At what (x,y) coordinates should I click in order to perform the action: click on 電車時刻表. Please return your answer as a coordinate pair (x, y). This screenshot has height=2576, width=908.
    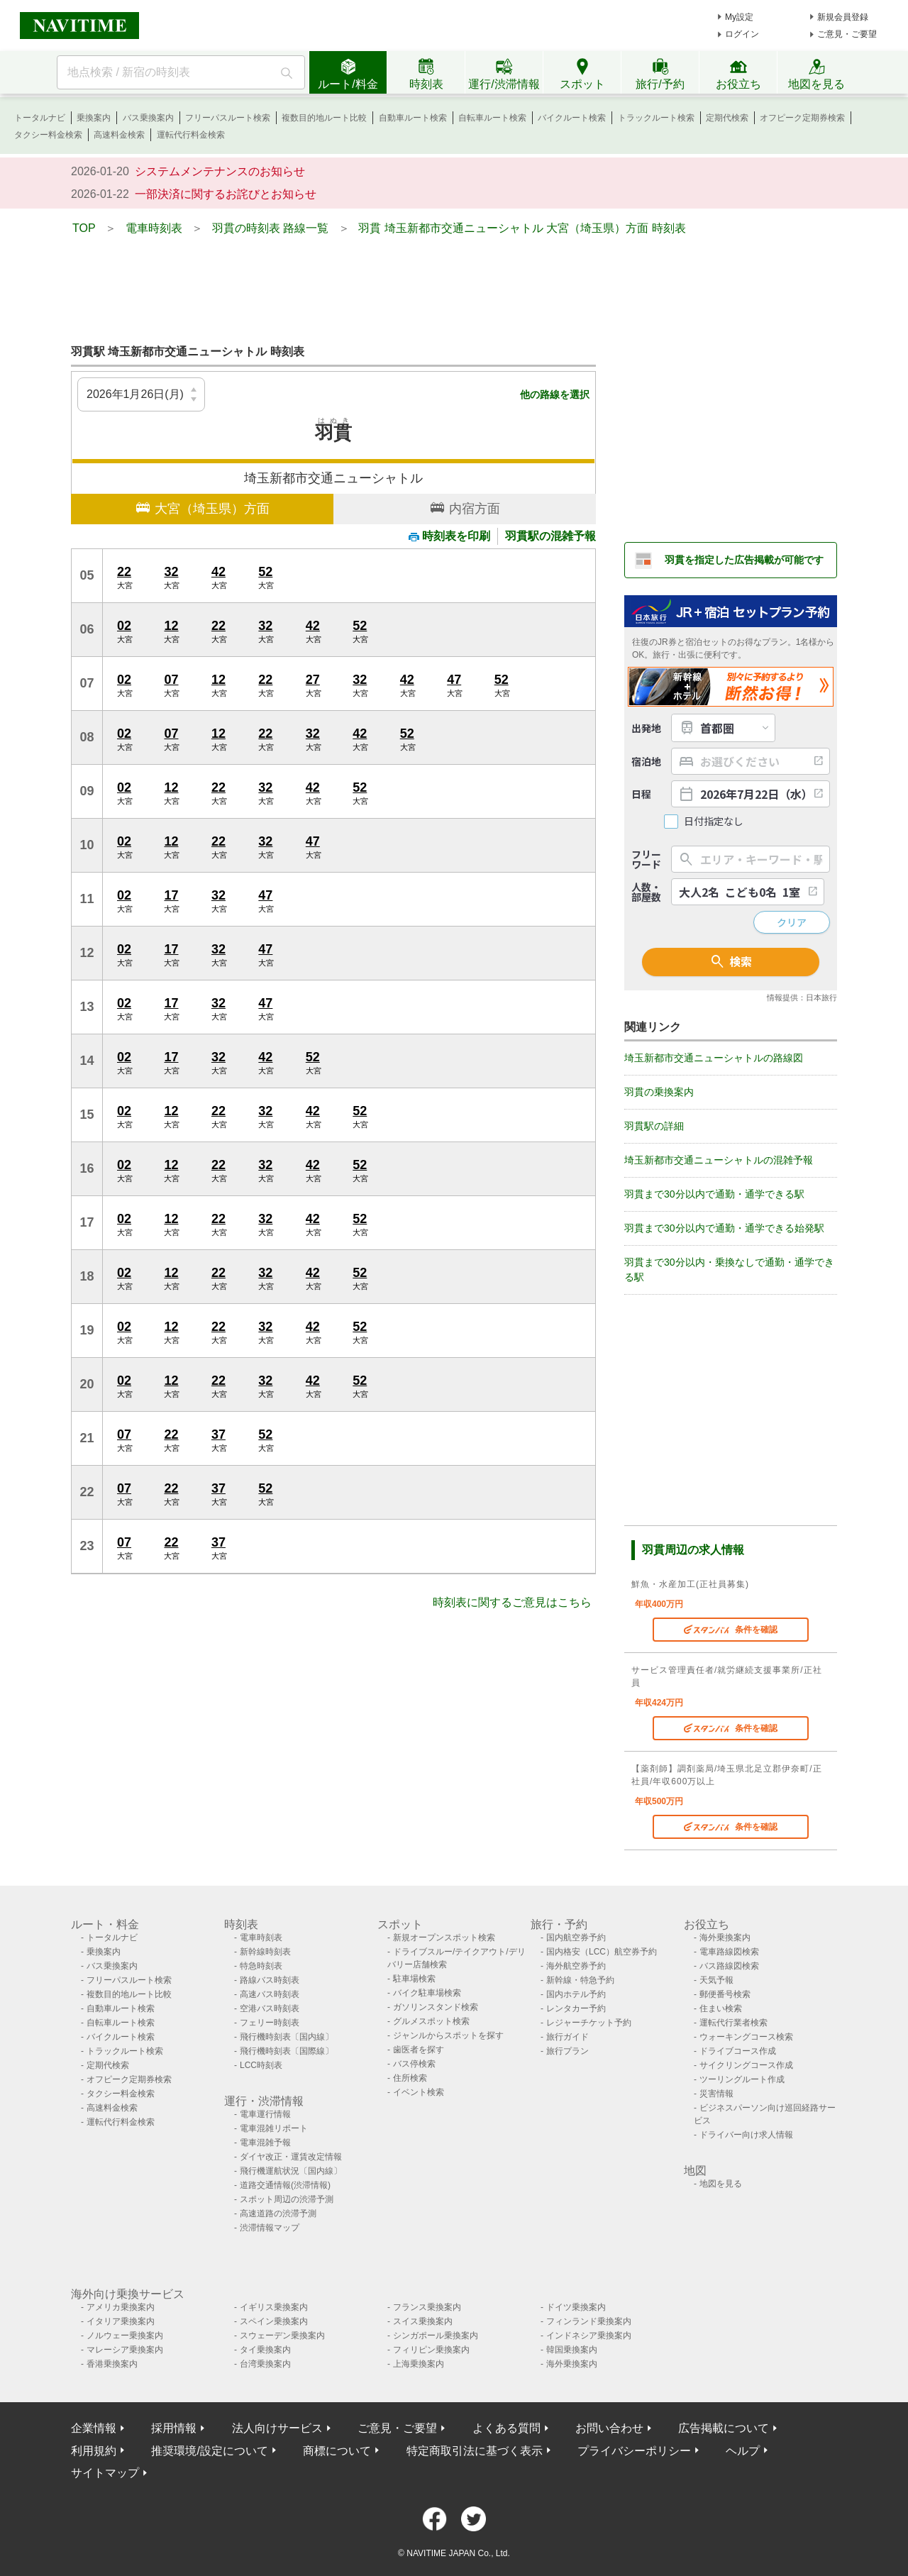
    Looking at the image, I should click on (261, 1937).